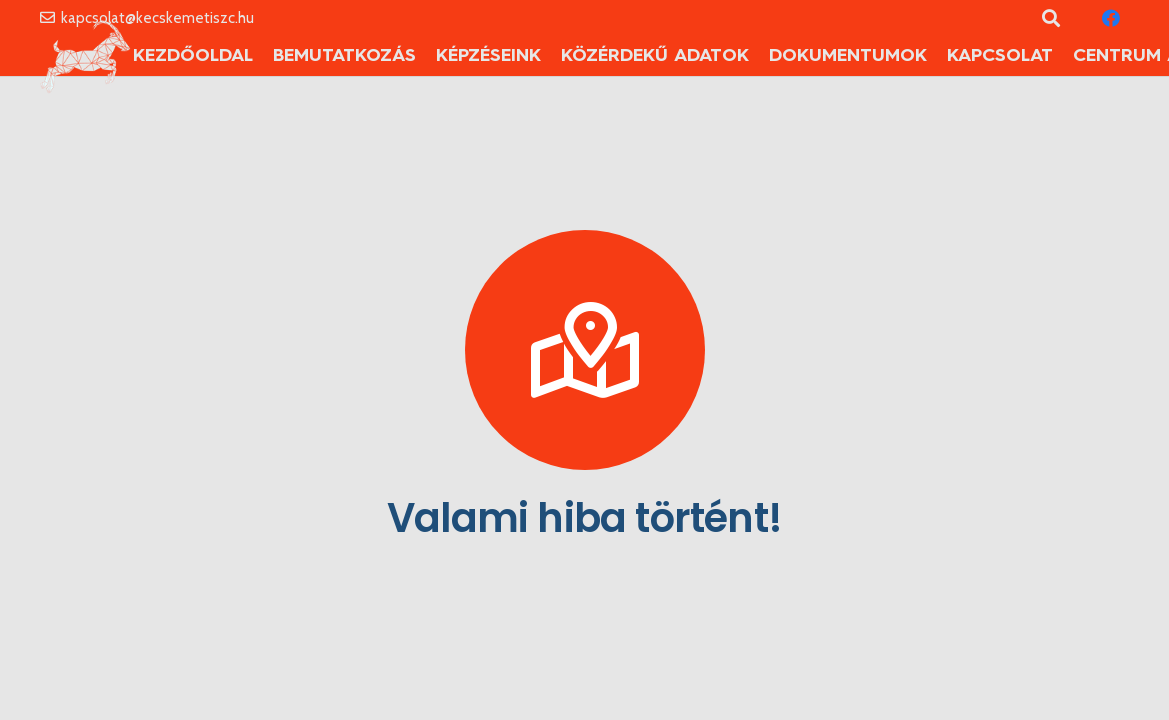 The height and width of the screenshot is (720, 1169). Describe the element at coordinates (1111, 18) in the screenshot. I see `[Facebook]` at that location.